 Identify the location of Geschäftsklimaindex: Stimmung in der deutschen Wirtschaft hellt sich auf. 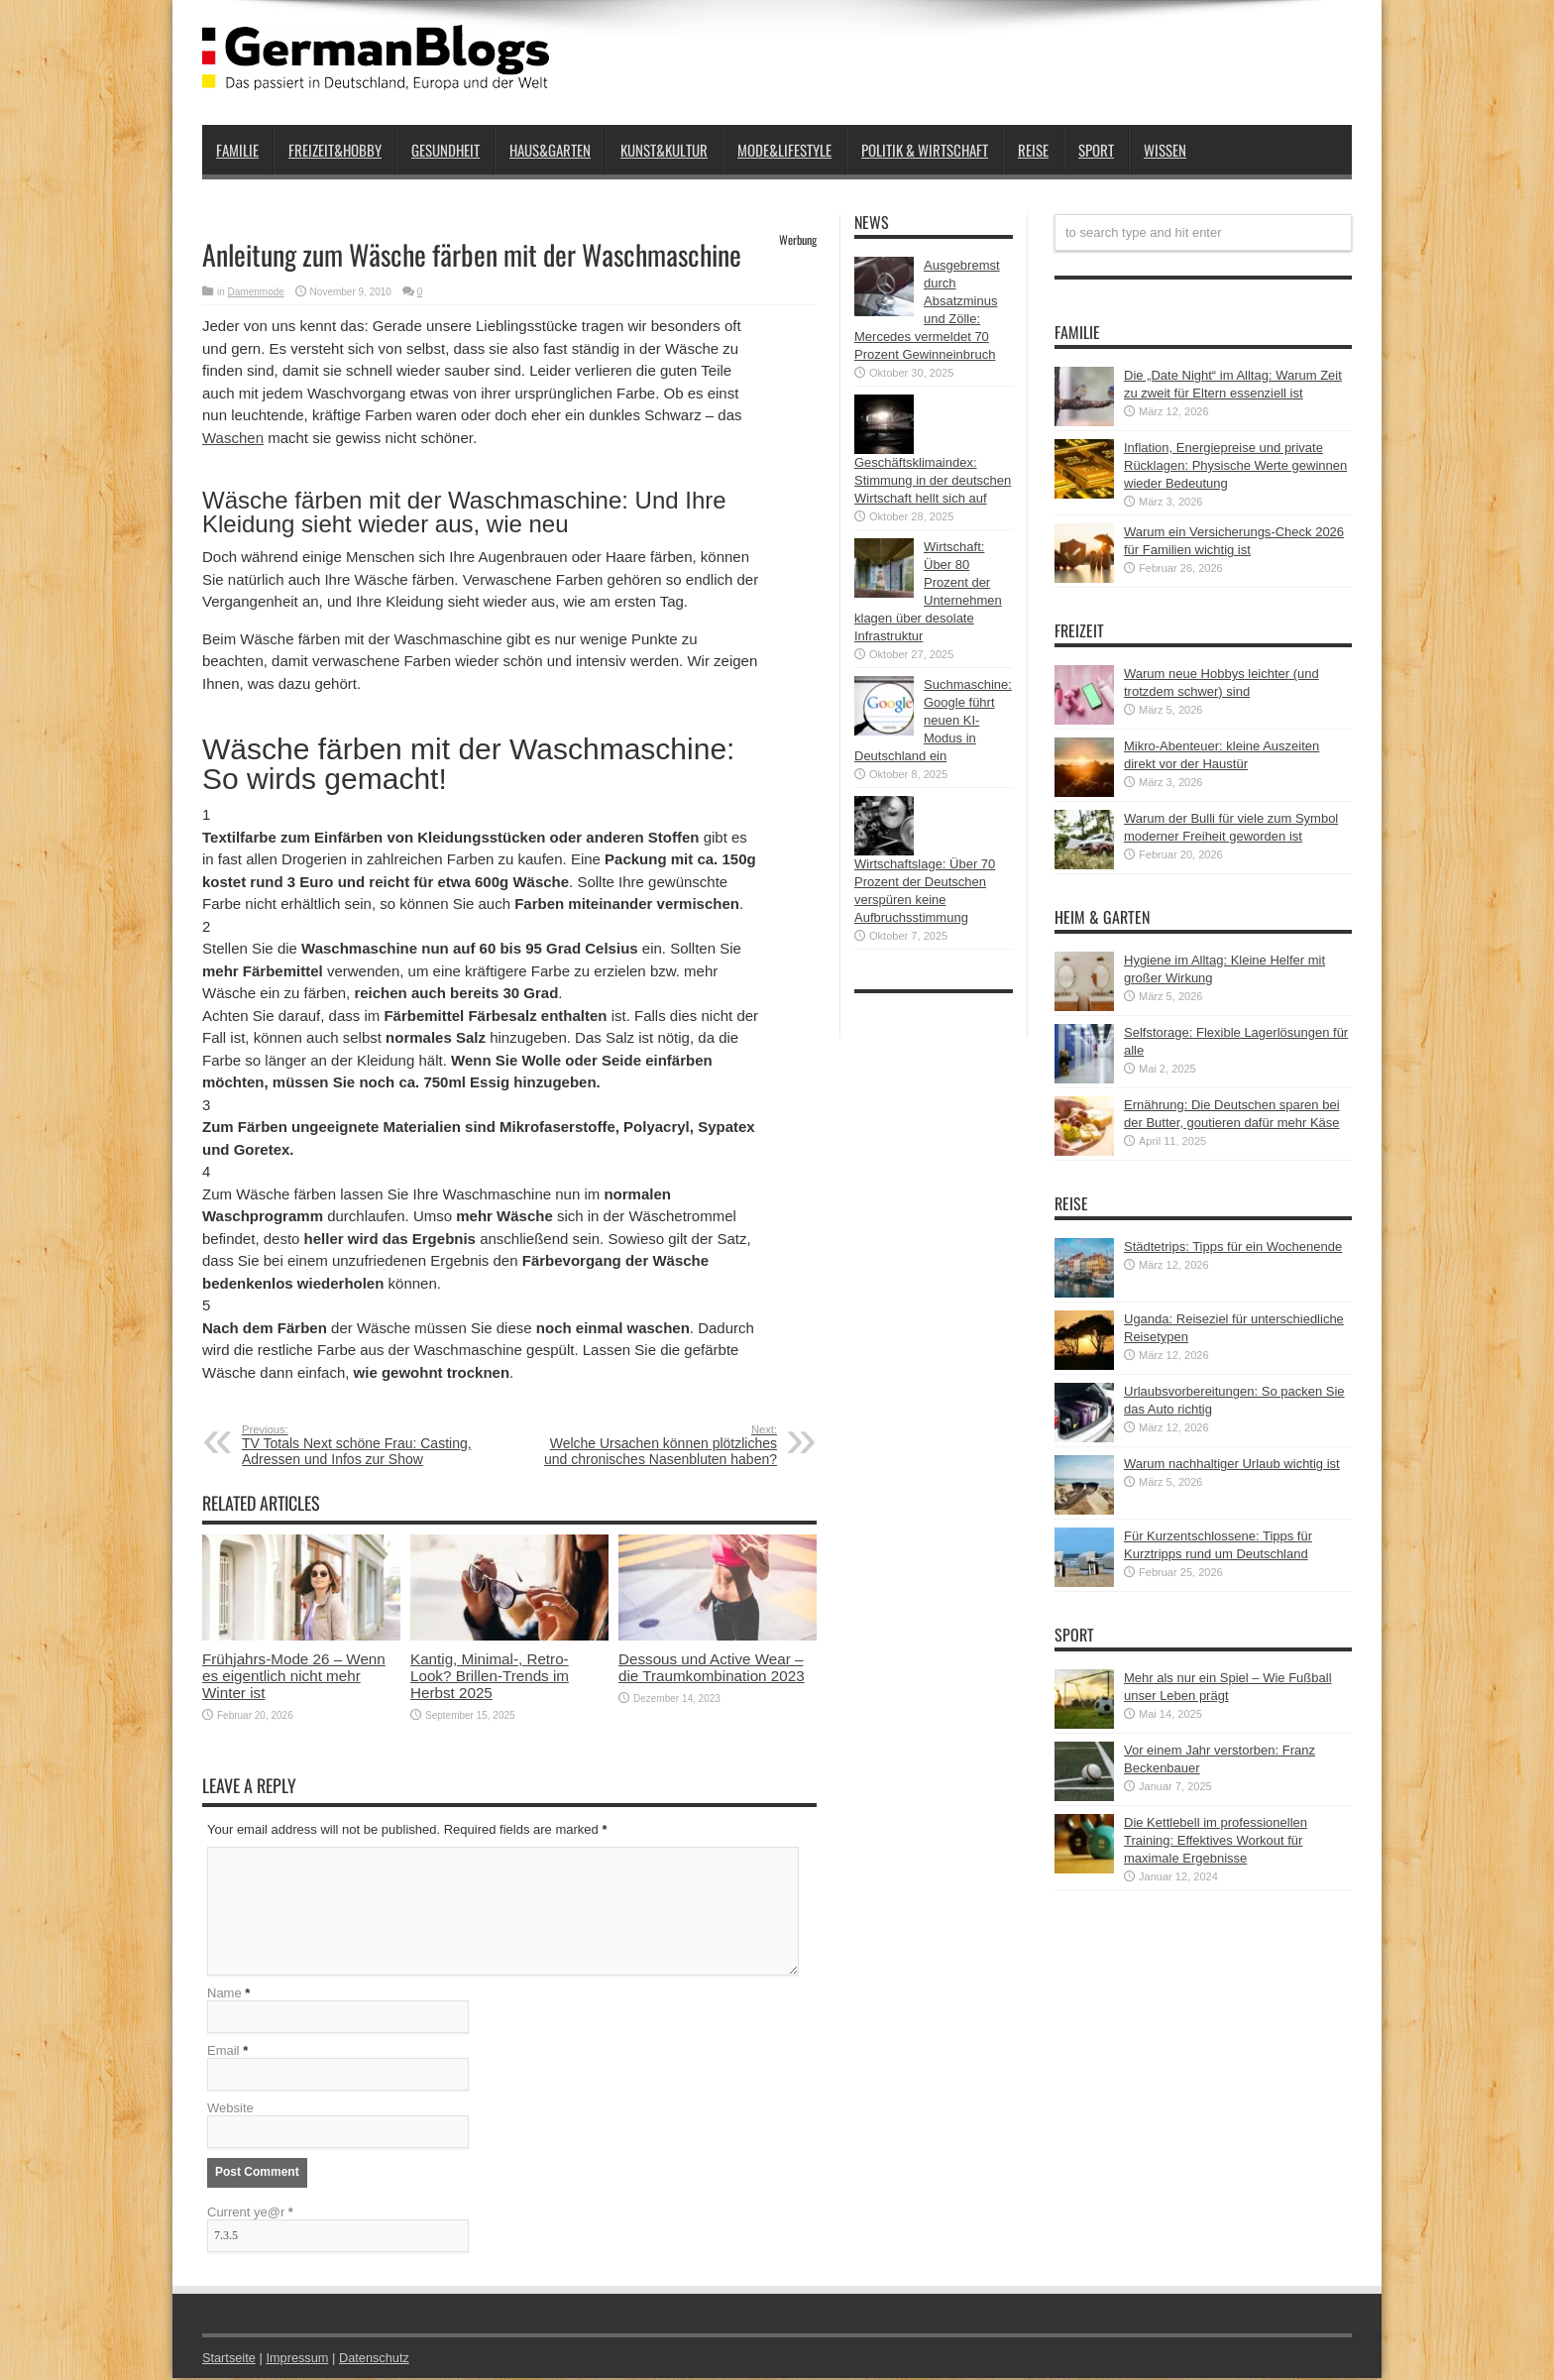
(932, 480).